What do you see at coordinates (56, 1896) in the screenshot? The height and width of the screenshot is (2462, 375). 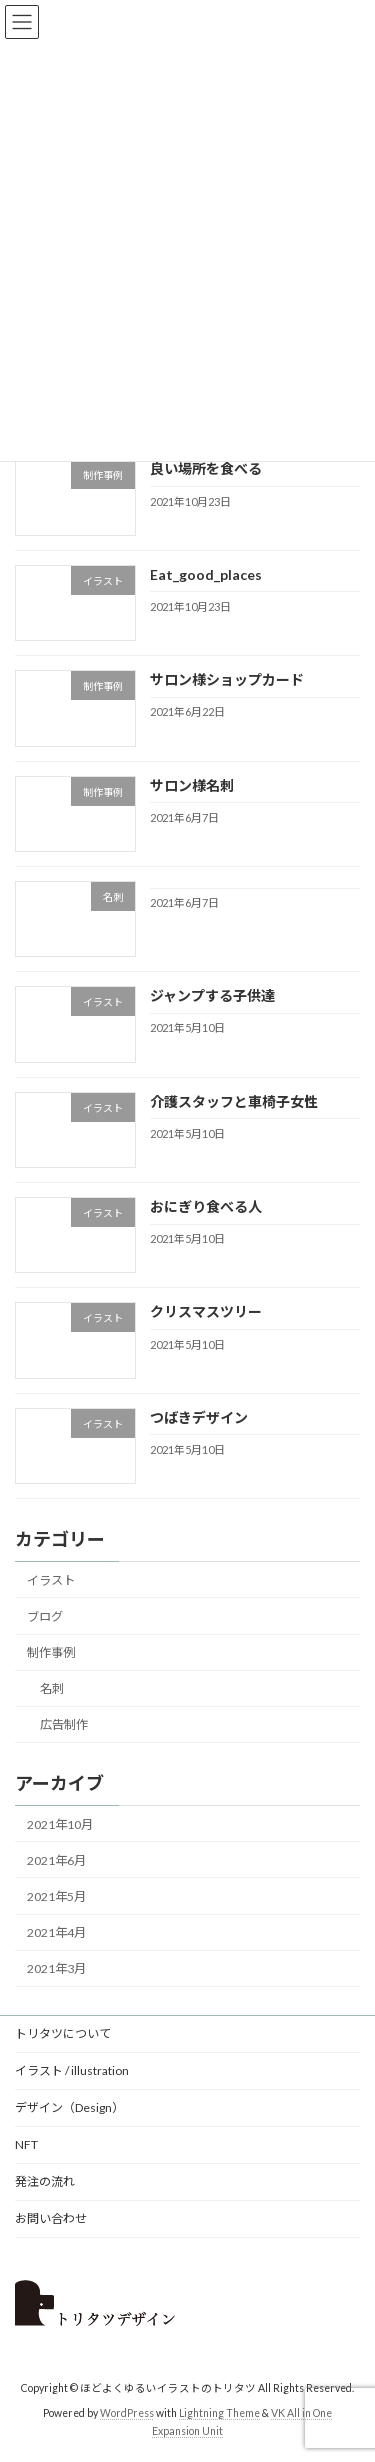 I see `2021年5月` at bounding box center [56, 1896].